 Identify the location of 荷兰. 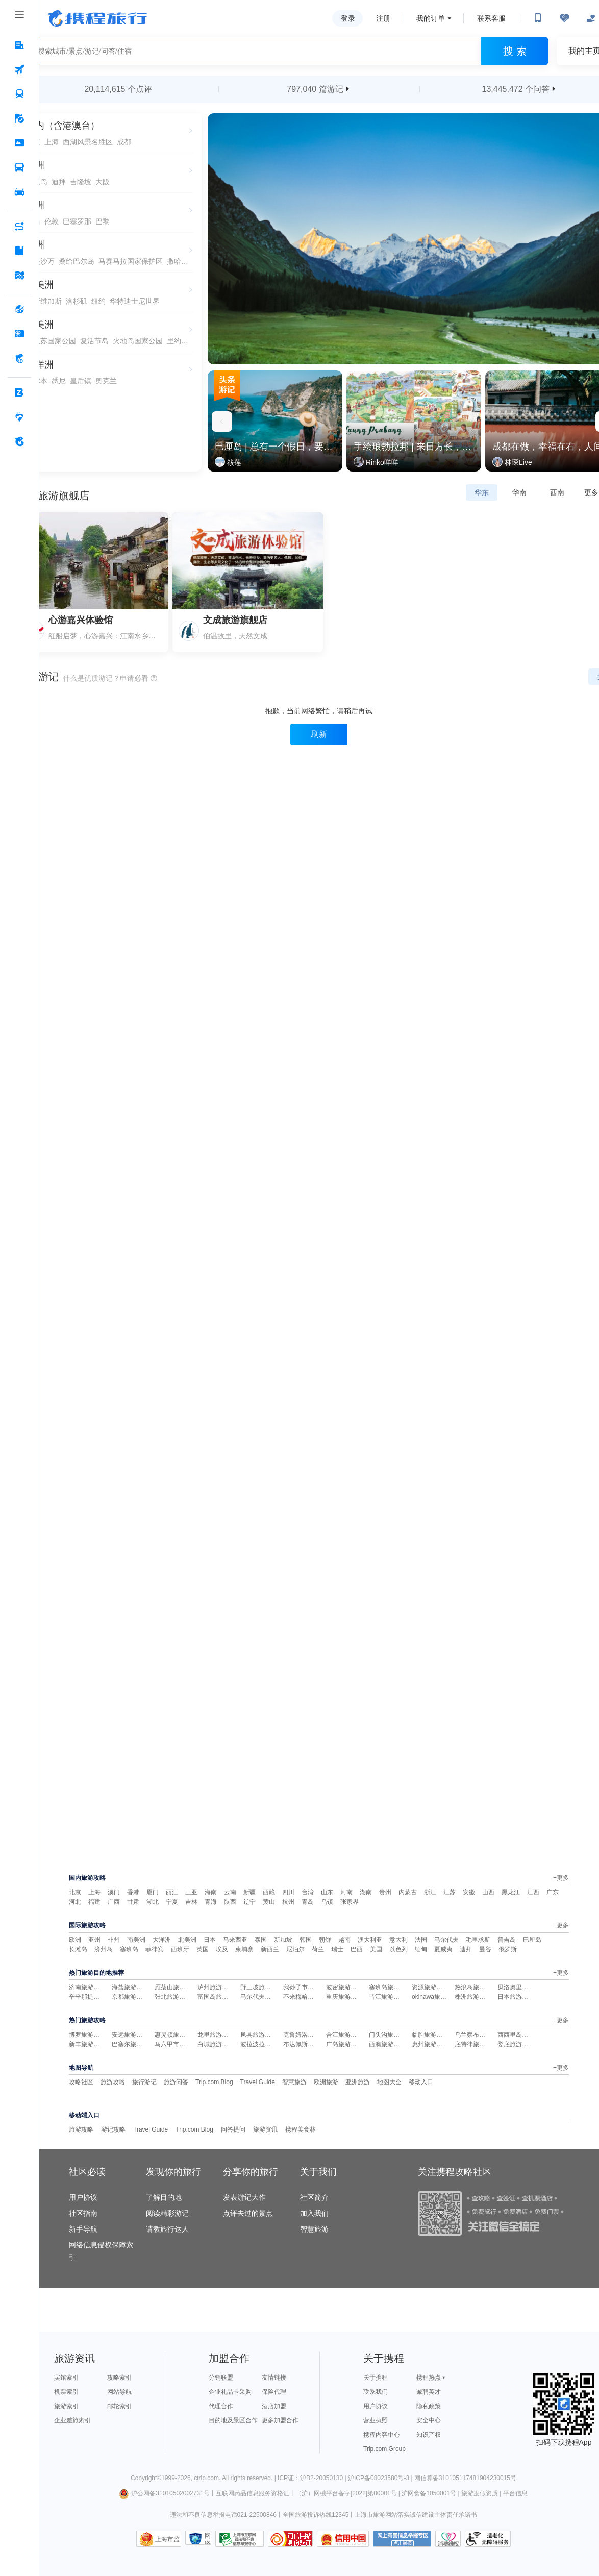
(318, 1949).